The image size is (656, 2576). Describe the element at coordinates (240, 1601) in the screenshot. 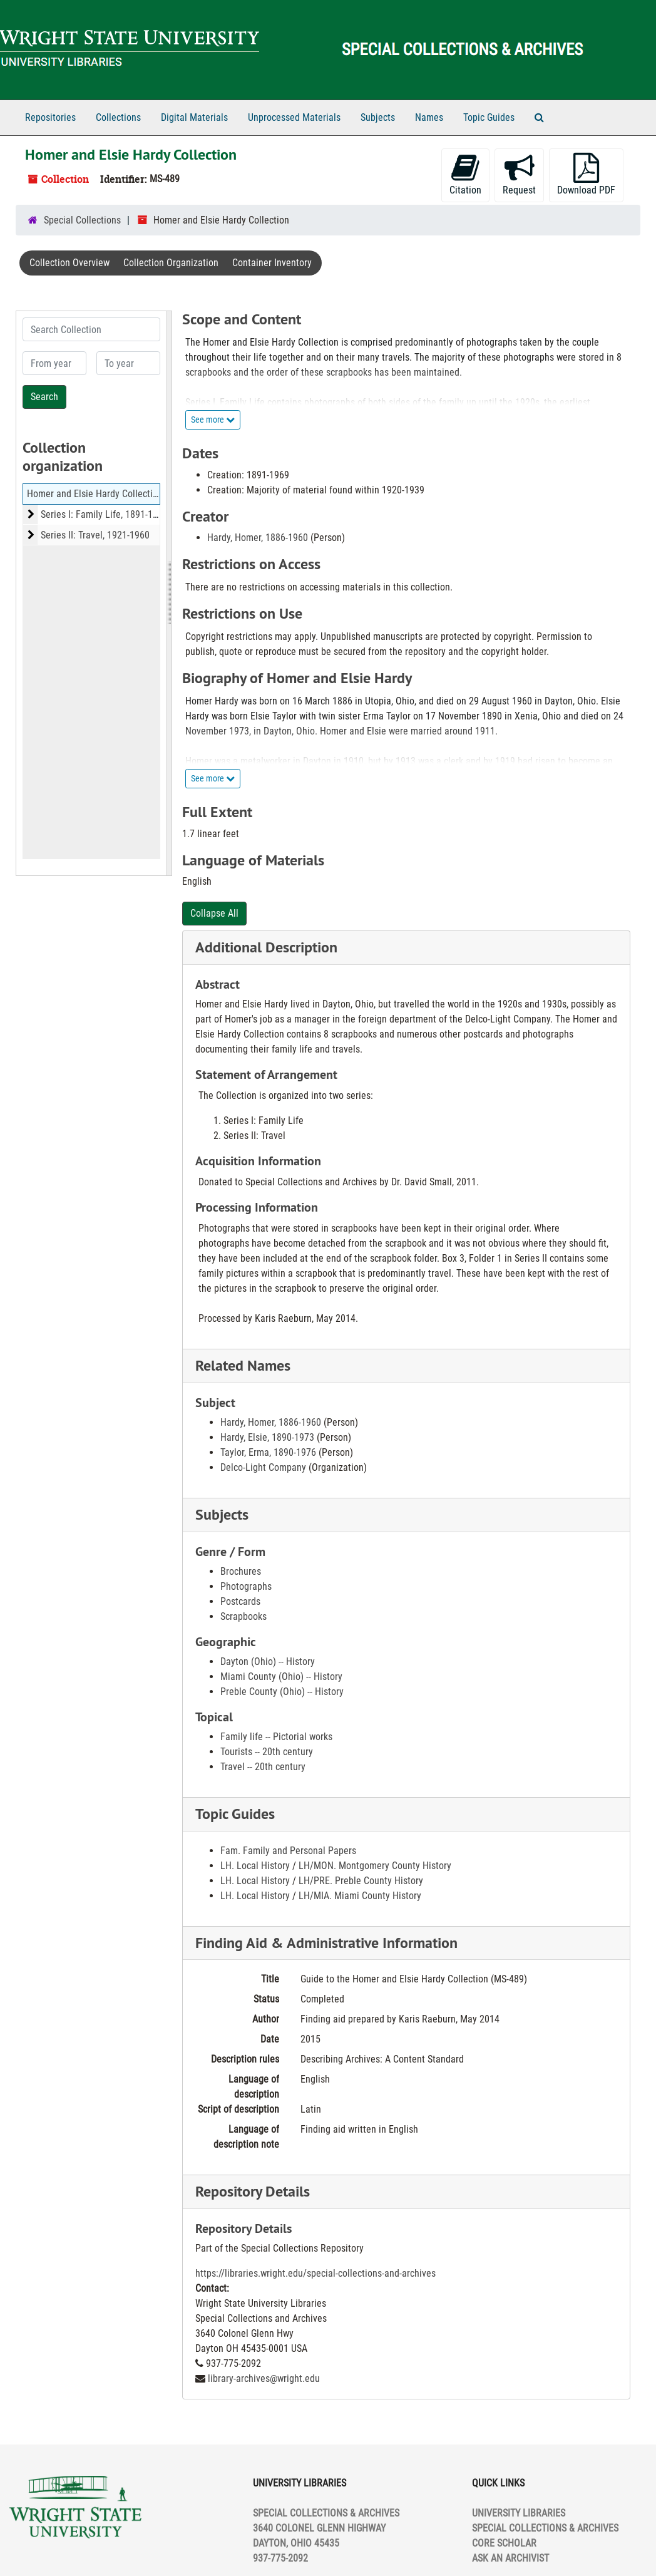

I see `Postcards` at that location.